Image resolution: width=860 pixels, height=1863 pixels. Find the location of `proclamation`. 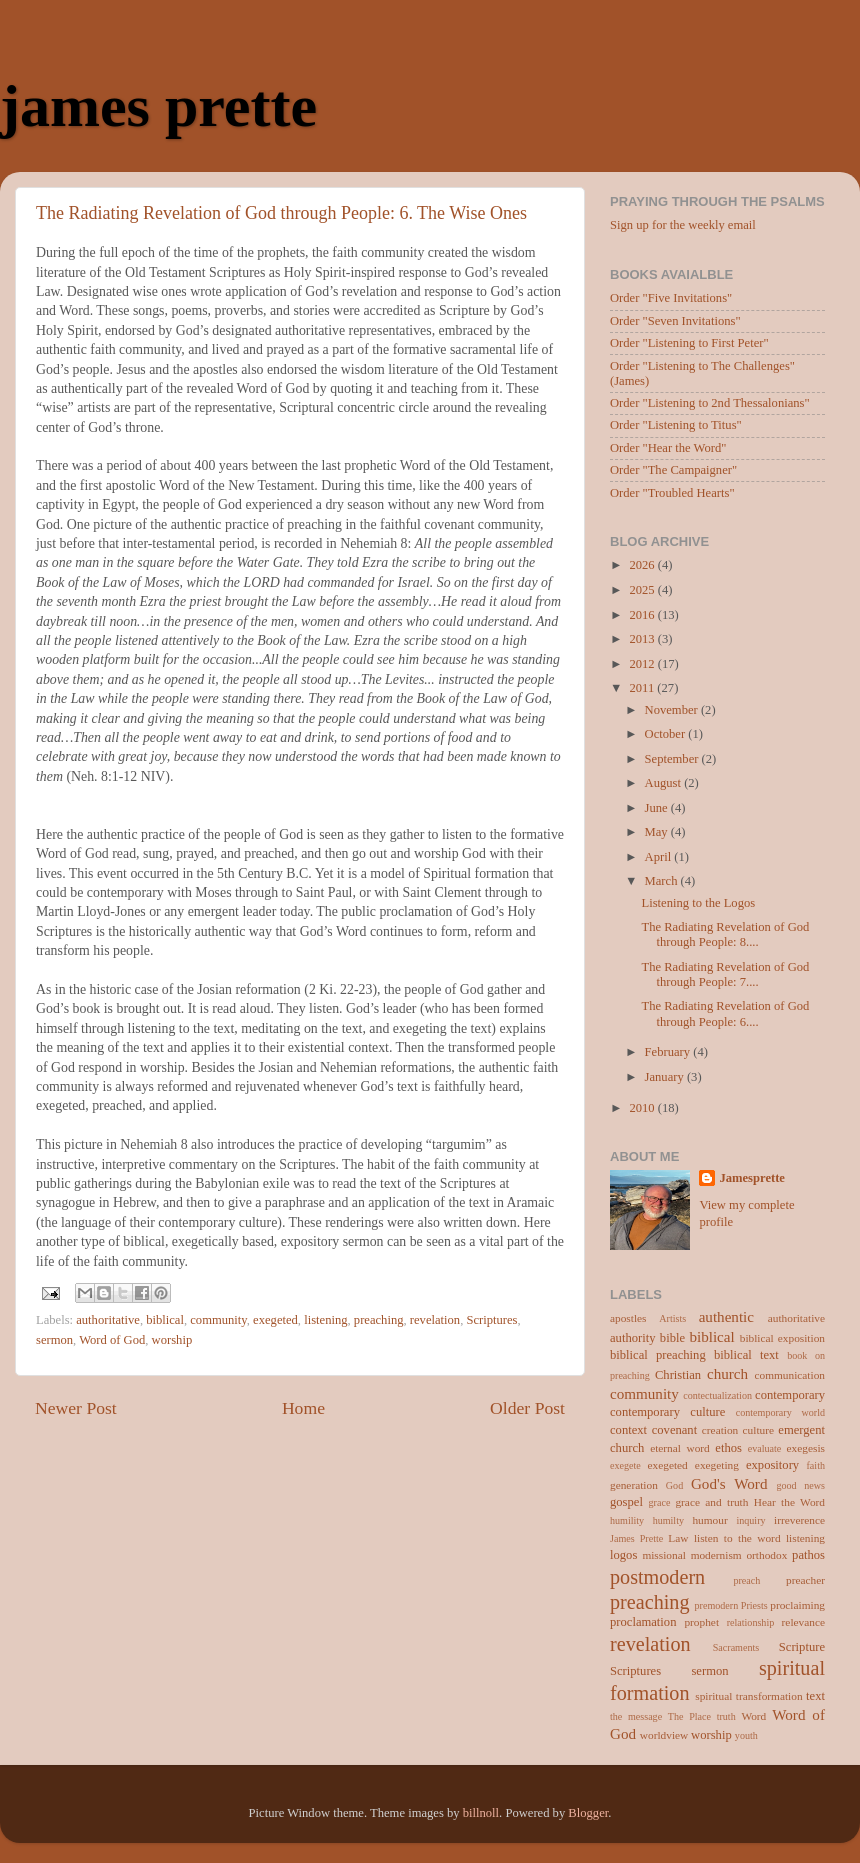

proclamation is located at coordinates (643, 1622).